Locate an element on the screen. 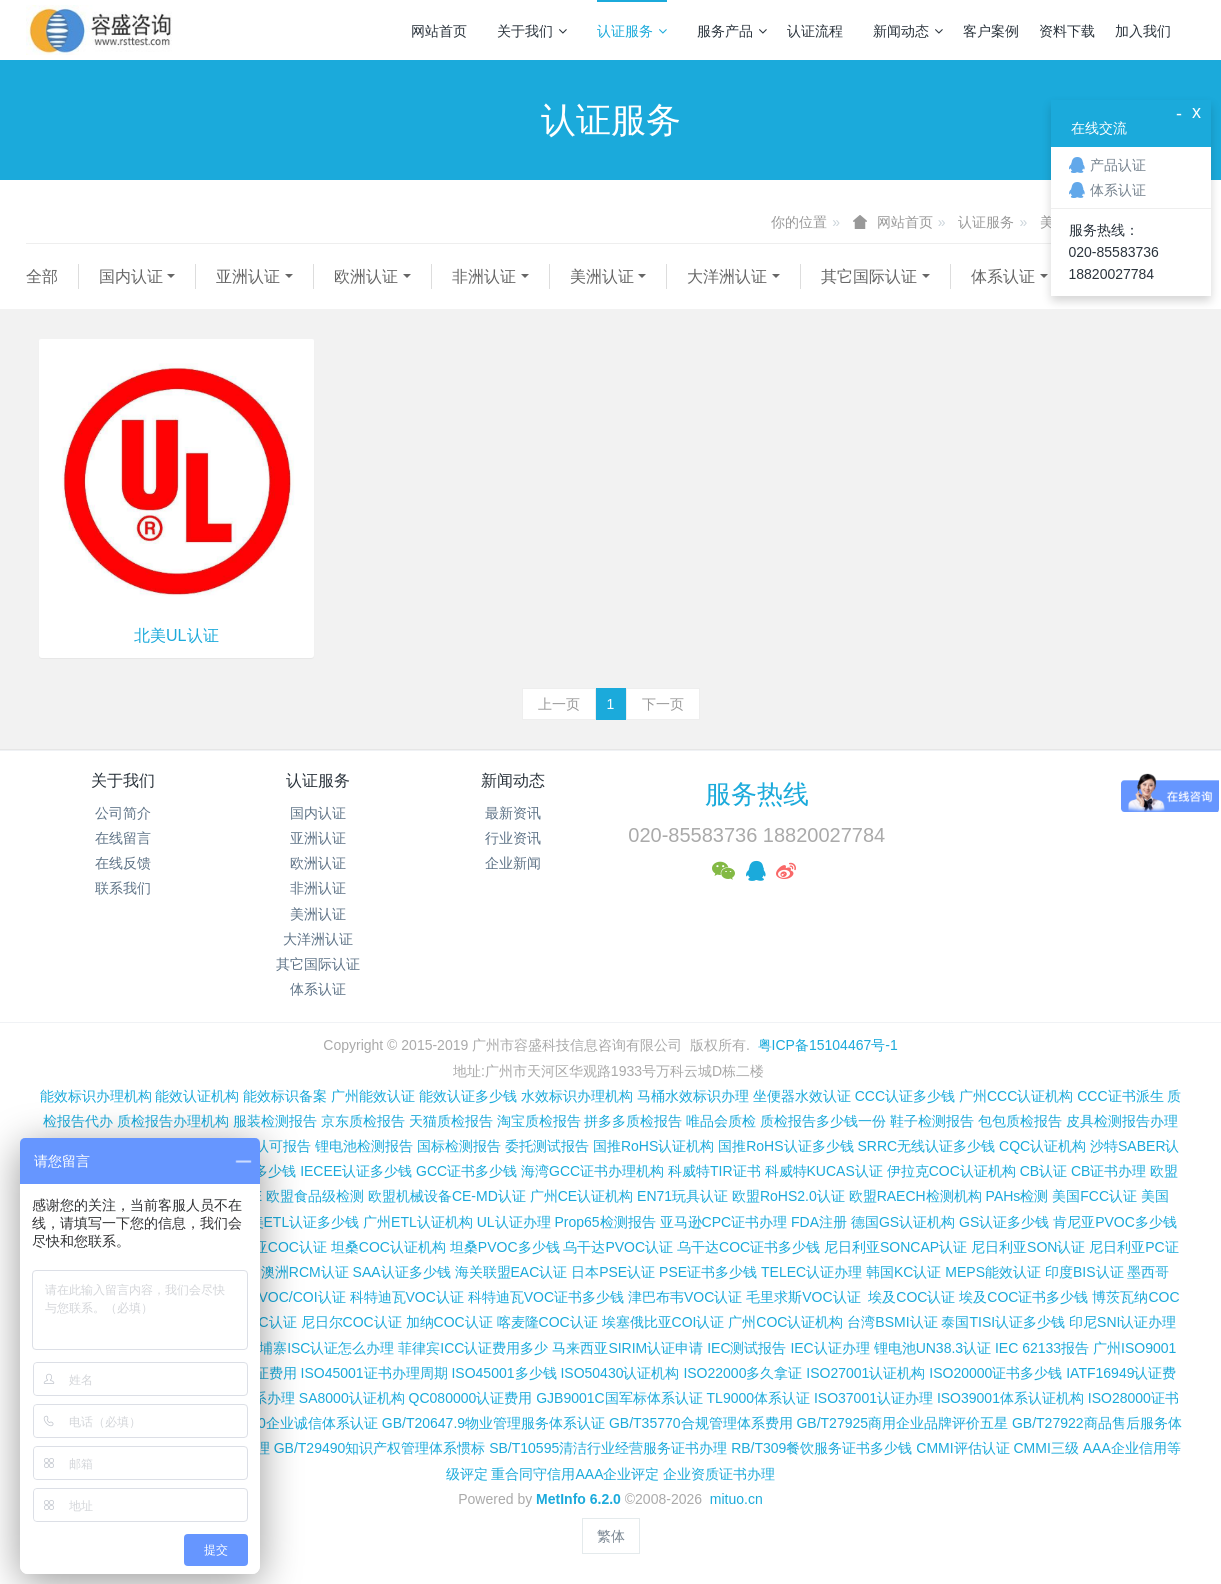  GS认证多少钱 is located at coordinates (1004, 1222).